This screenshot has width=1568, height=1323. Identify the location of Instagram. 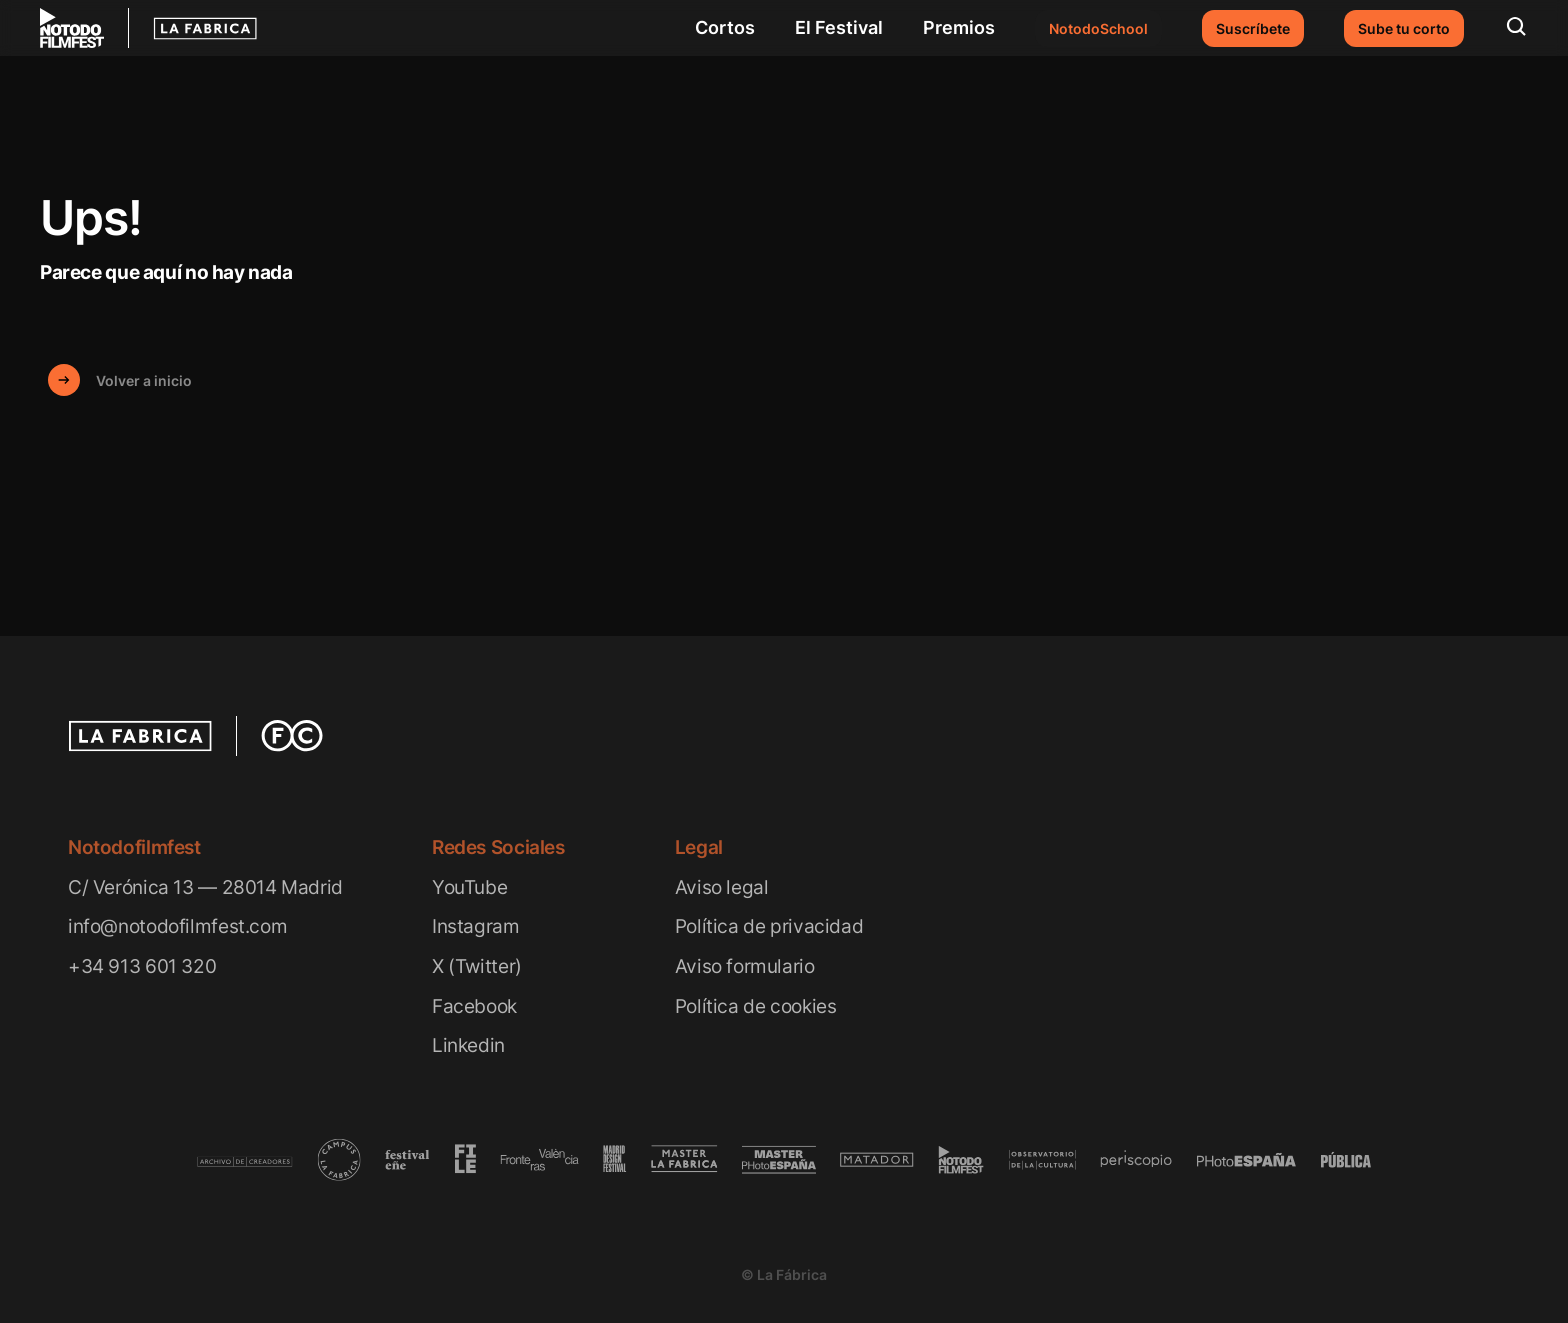
(476, 926).